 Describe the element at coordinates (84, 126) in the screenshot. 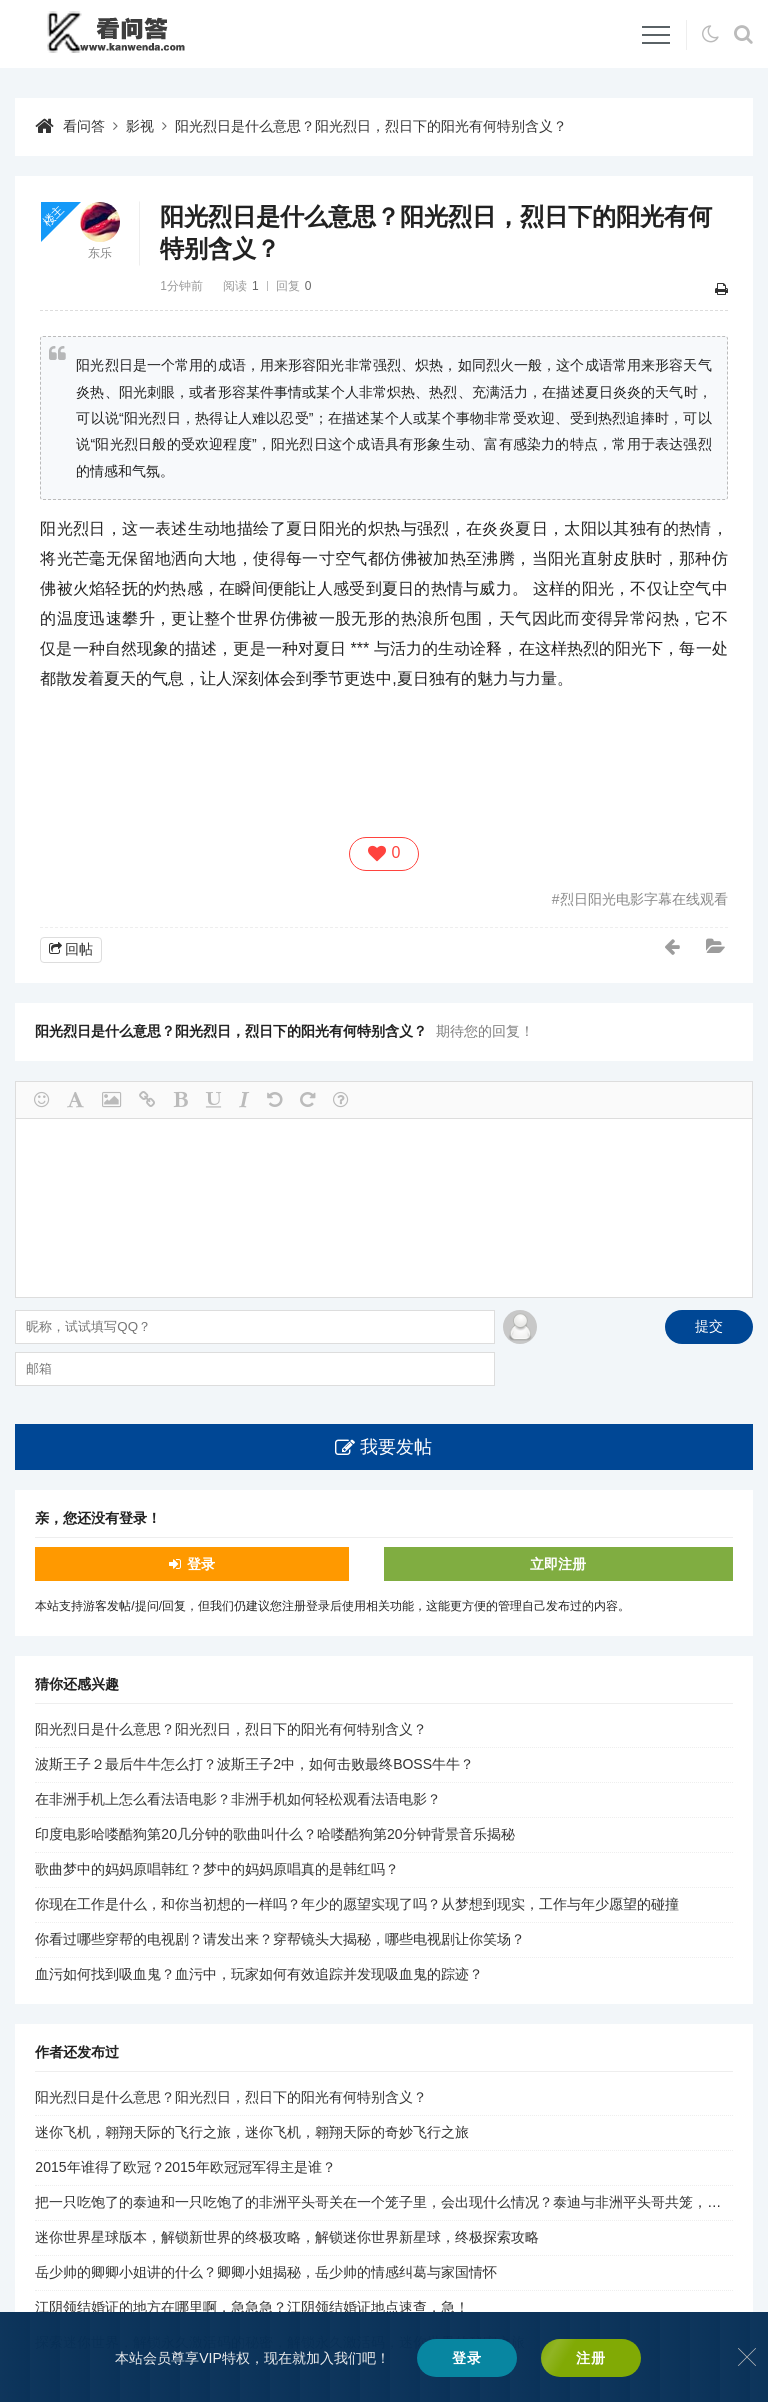

I see `看问答` at that location.